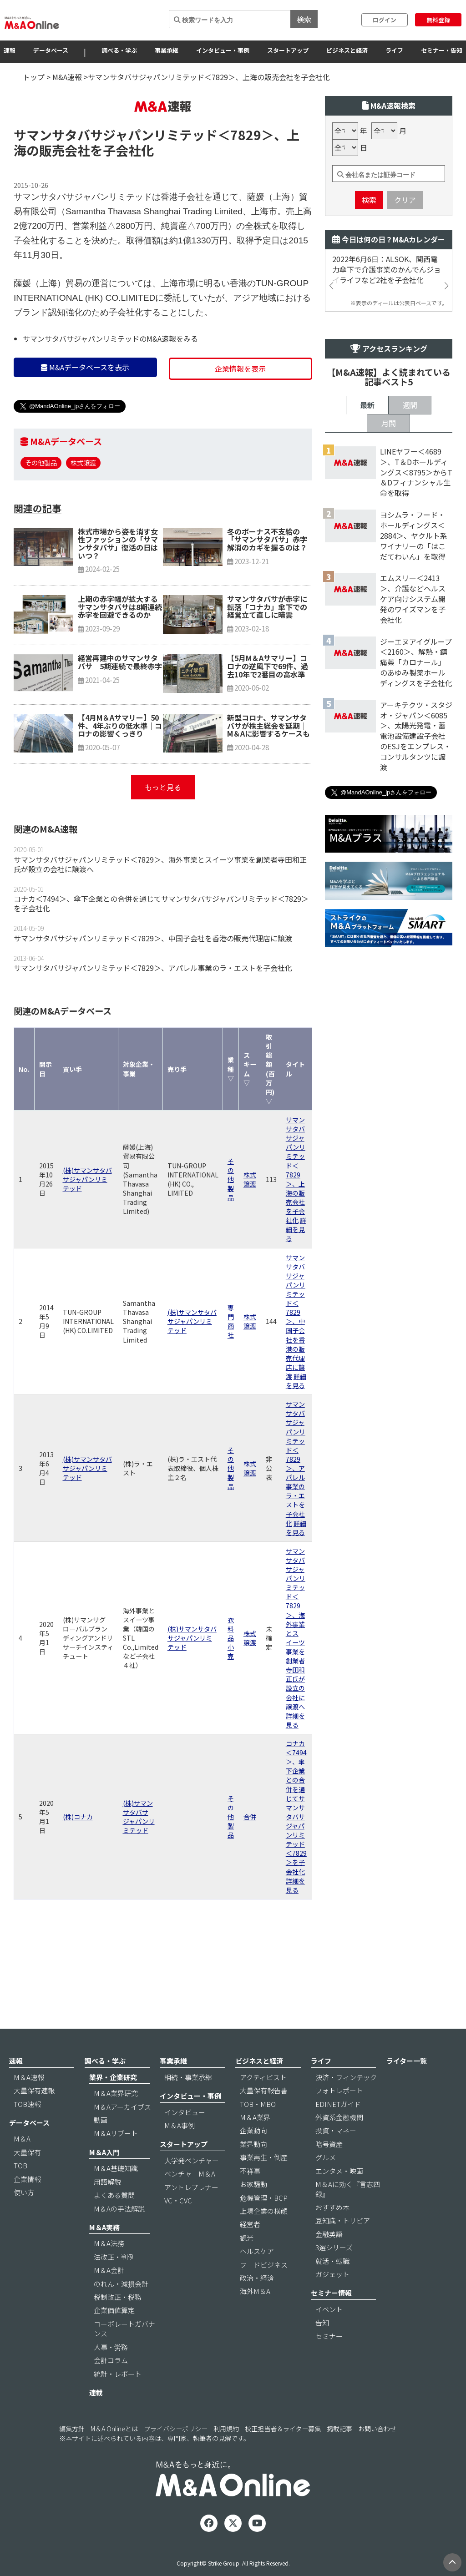 This screenshot has height=2576, width=466. What do you see at coordinates (222, 50) in the screenshot?
I see `インタビュー・事例` at bounding box center [222, 50].